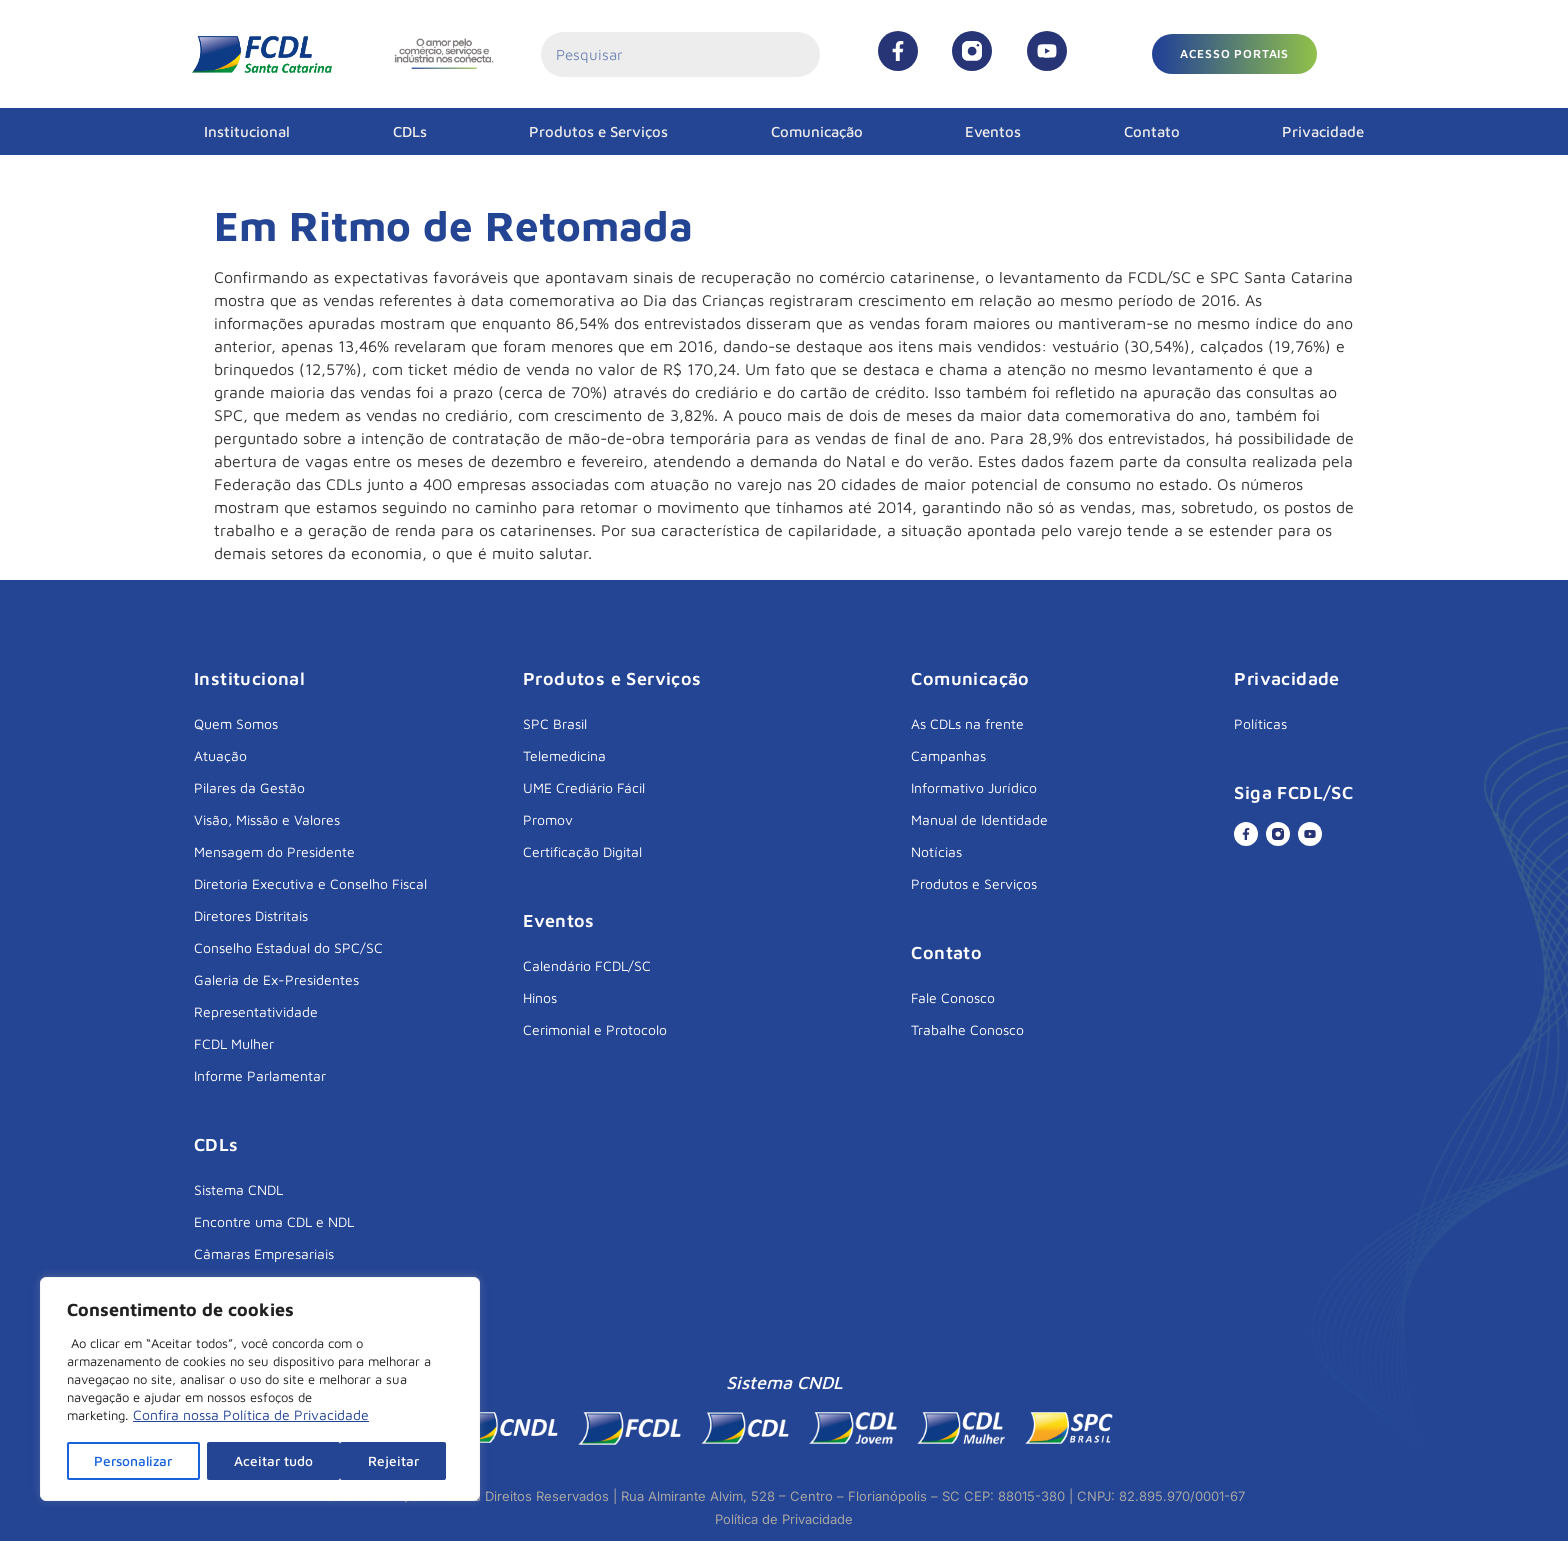  Describe the element at coordinates (587, 965) in the screenshot. I see `Calendário FCDL/SC` at that location.